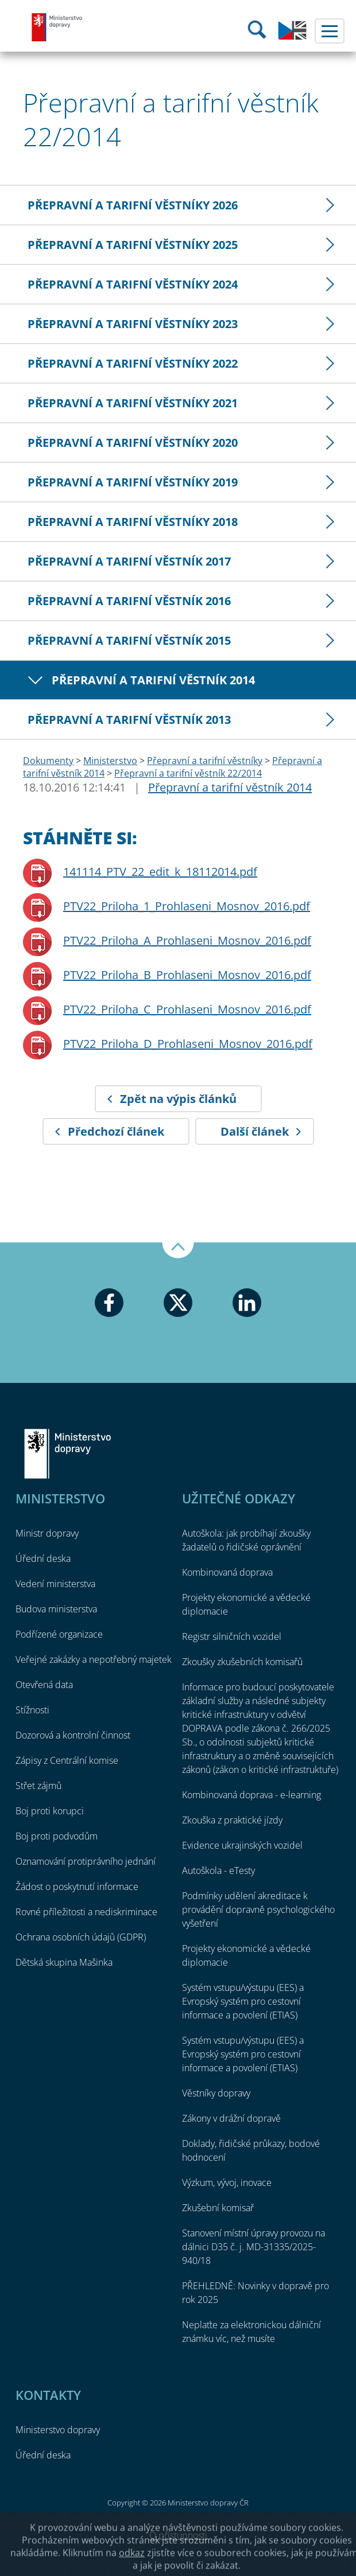 This screenshot has height=2576, width=356. What do you see at coordinates (253, 2247) in the screenshot?
I see `Stanovení místní úpravy provozu na dálnici D35 č. j. MD-31335/2025-940/18` at bounding box center [253, 2247].